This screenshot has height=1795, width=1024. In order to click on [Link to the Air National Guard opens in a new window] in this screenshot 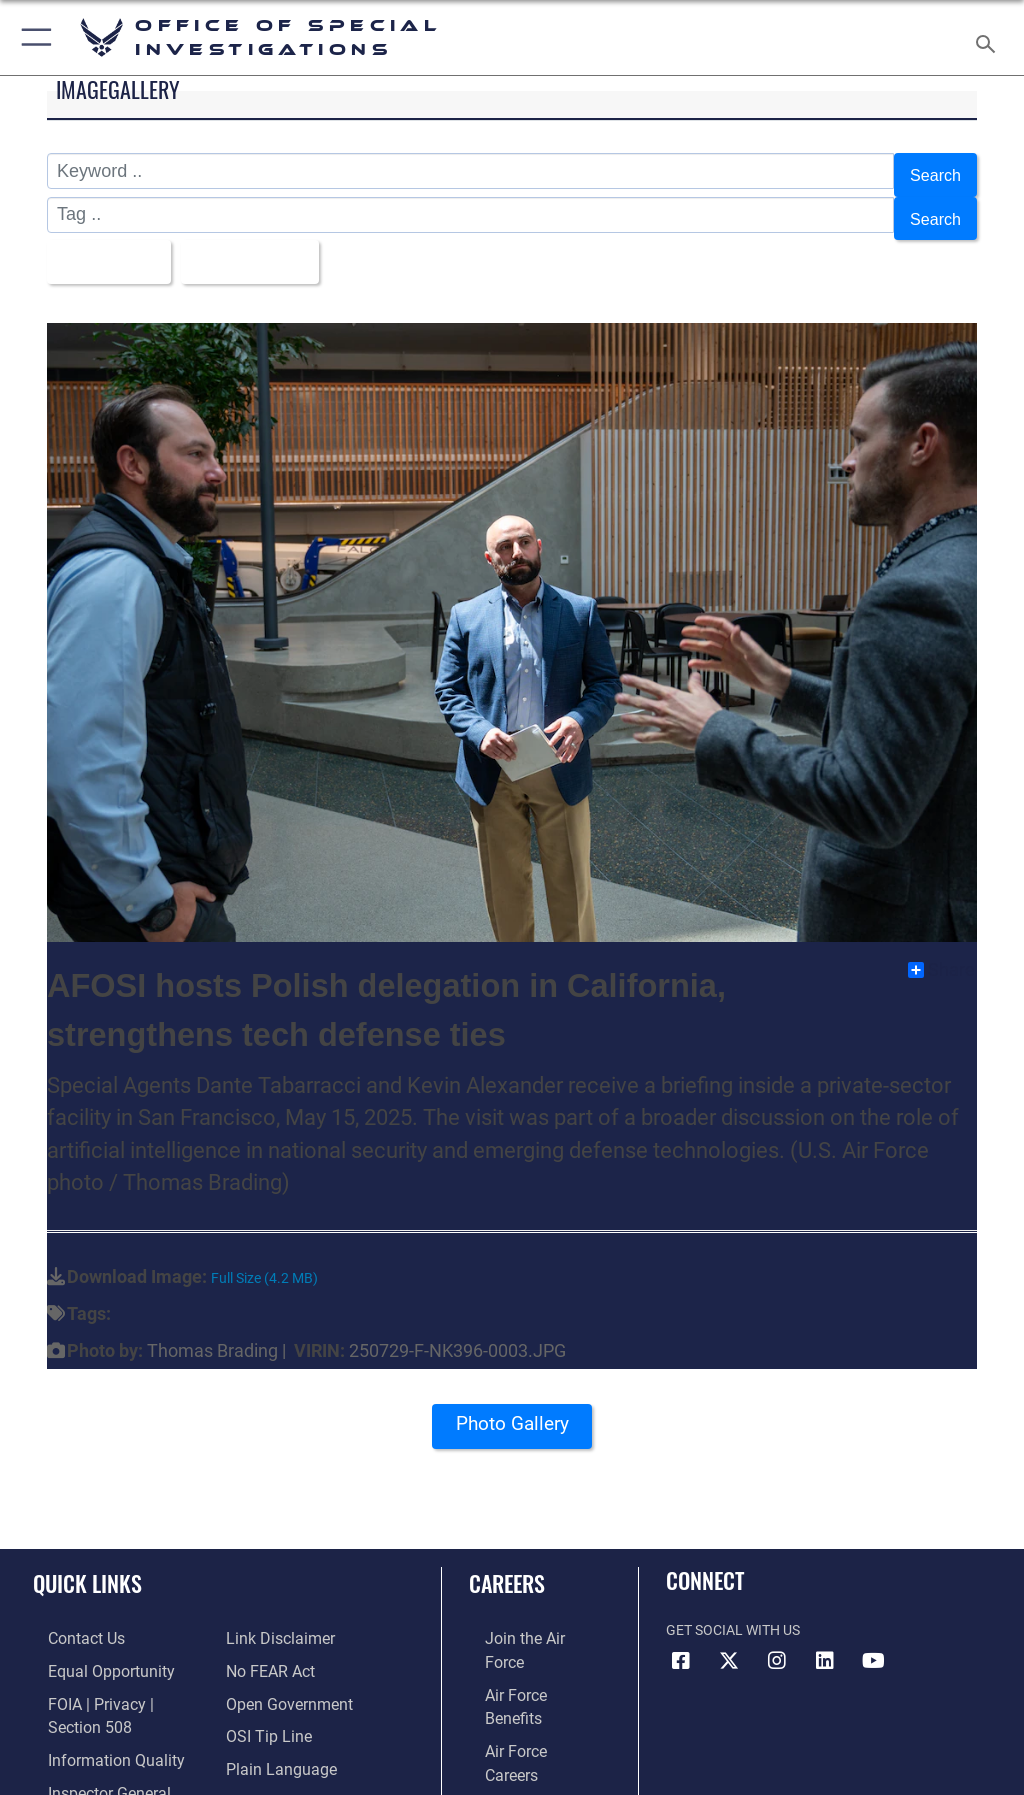, I will do `click(526, 1737)`.